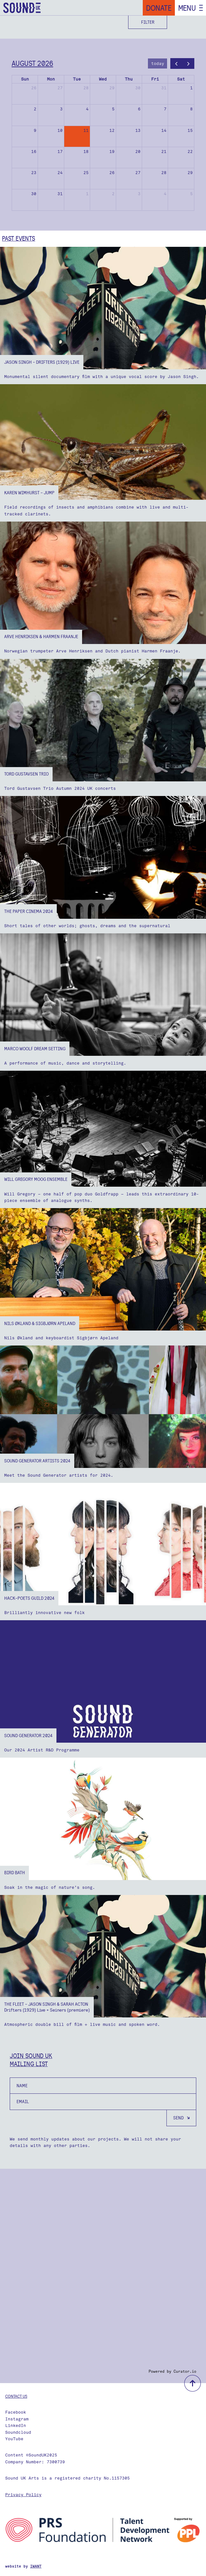 This screenshot has height=2576, width=206. I want to click on 2 [August 2, 2026], so click(35, 109).